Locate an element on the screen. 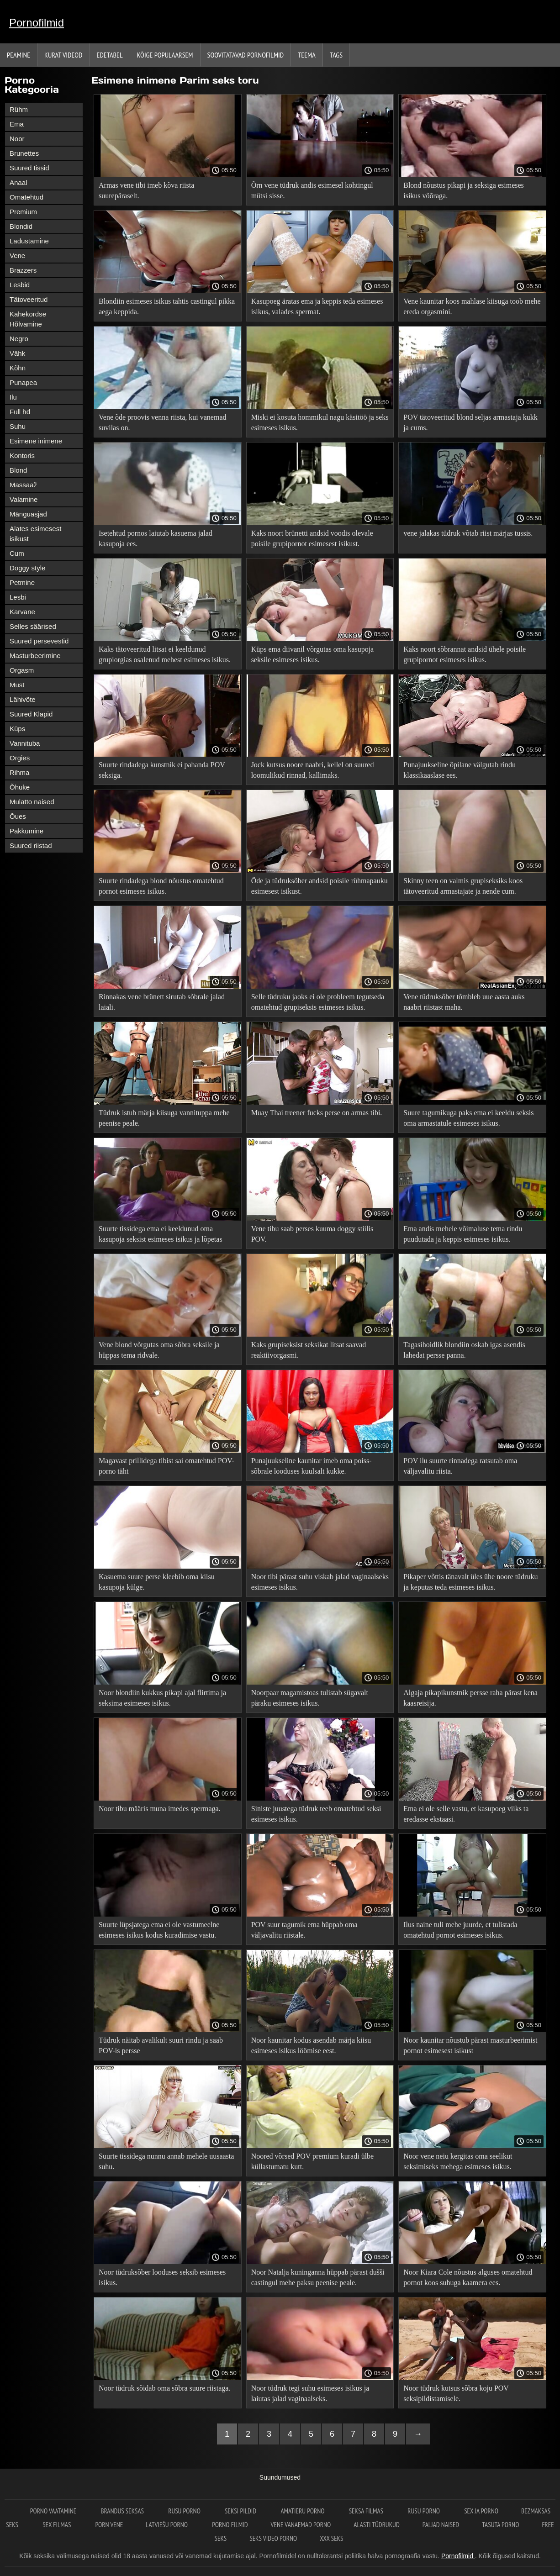 The image size is (560, 2576). Õrn vene tüdruk andis esimesel kohtingul mütsi sisse. is located at coordinates (312, 190).